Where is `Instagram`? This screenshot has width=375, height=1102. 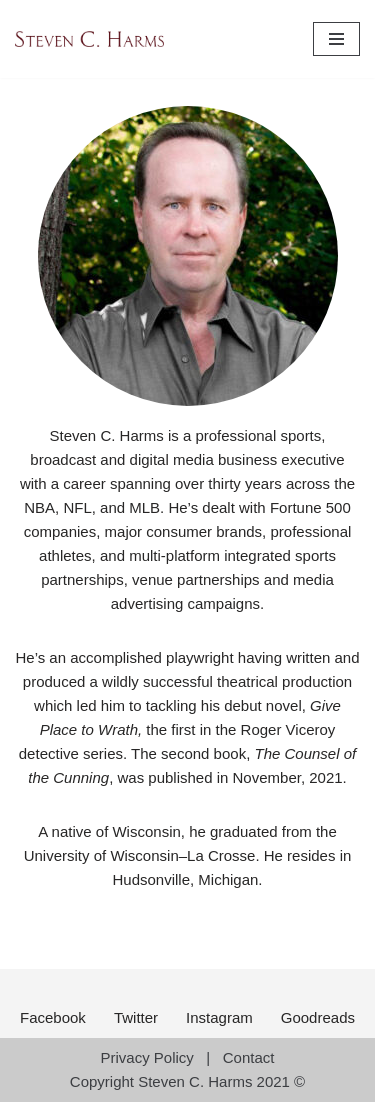 Instagram is located at coordinates (219, 1017).